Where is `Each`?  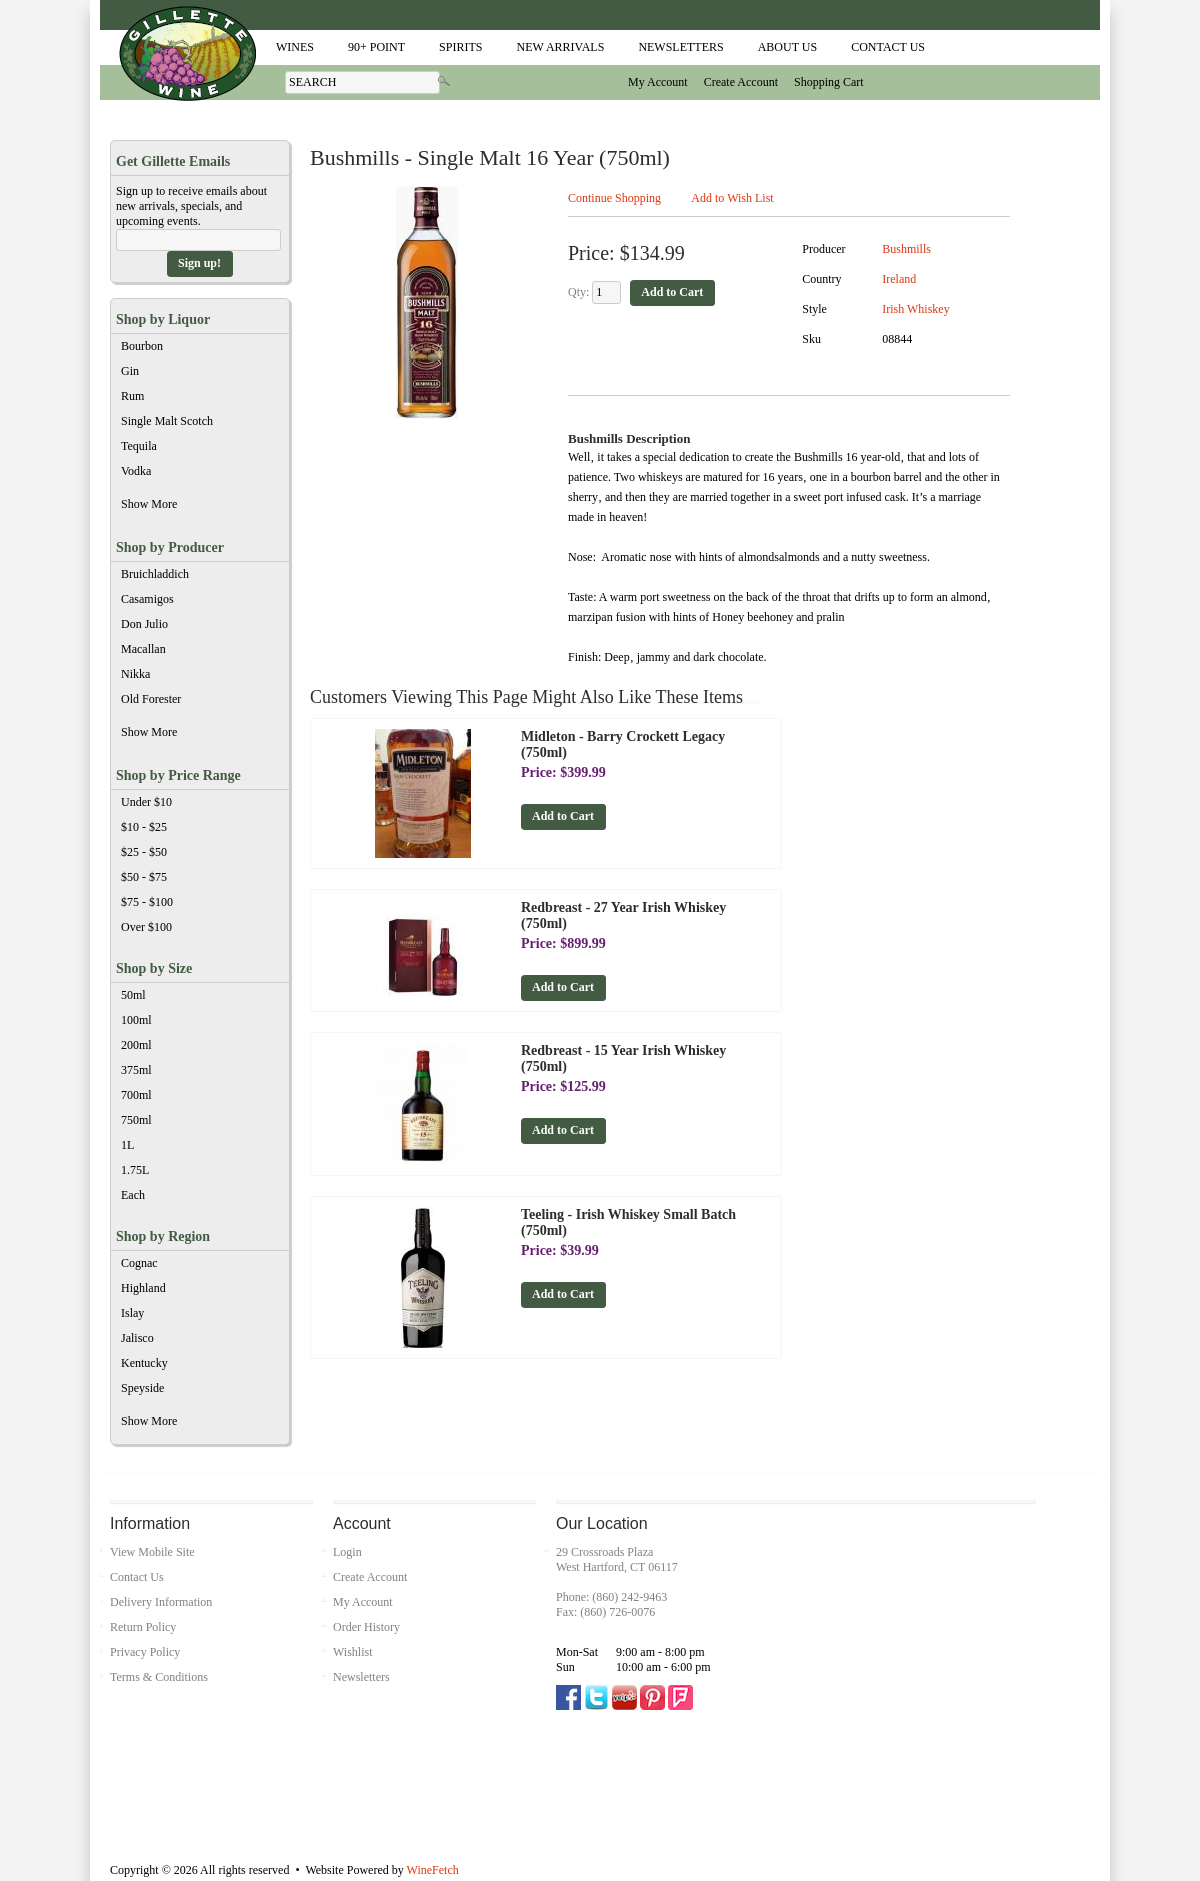
Each is located at coordinates (133, 1195).